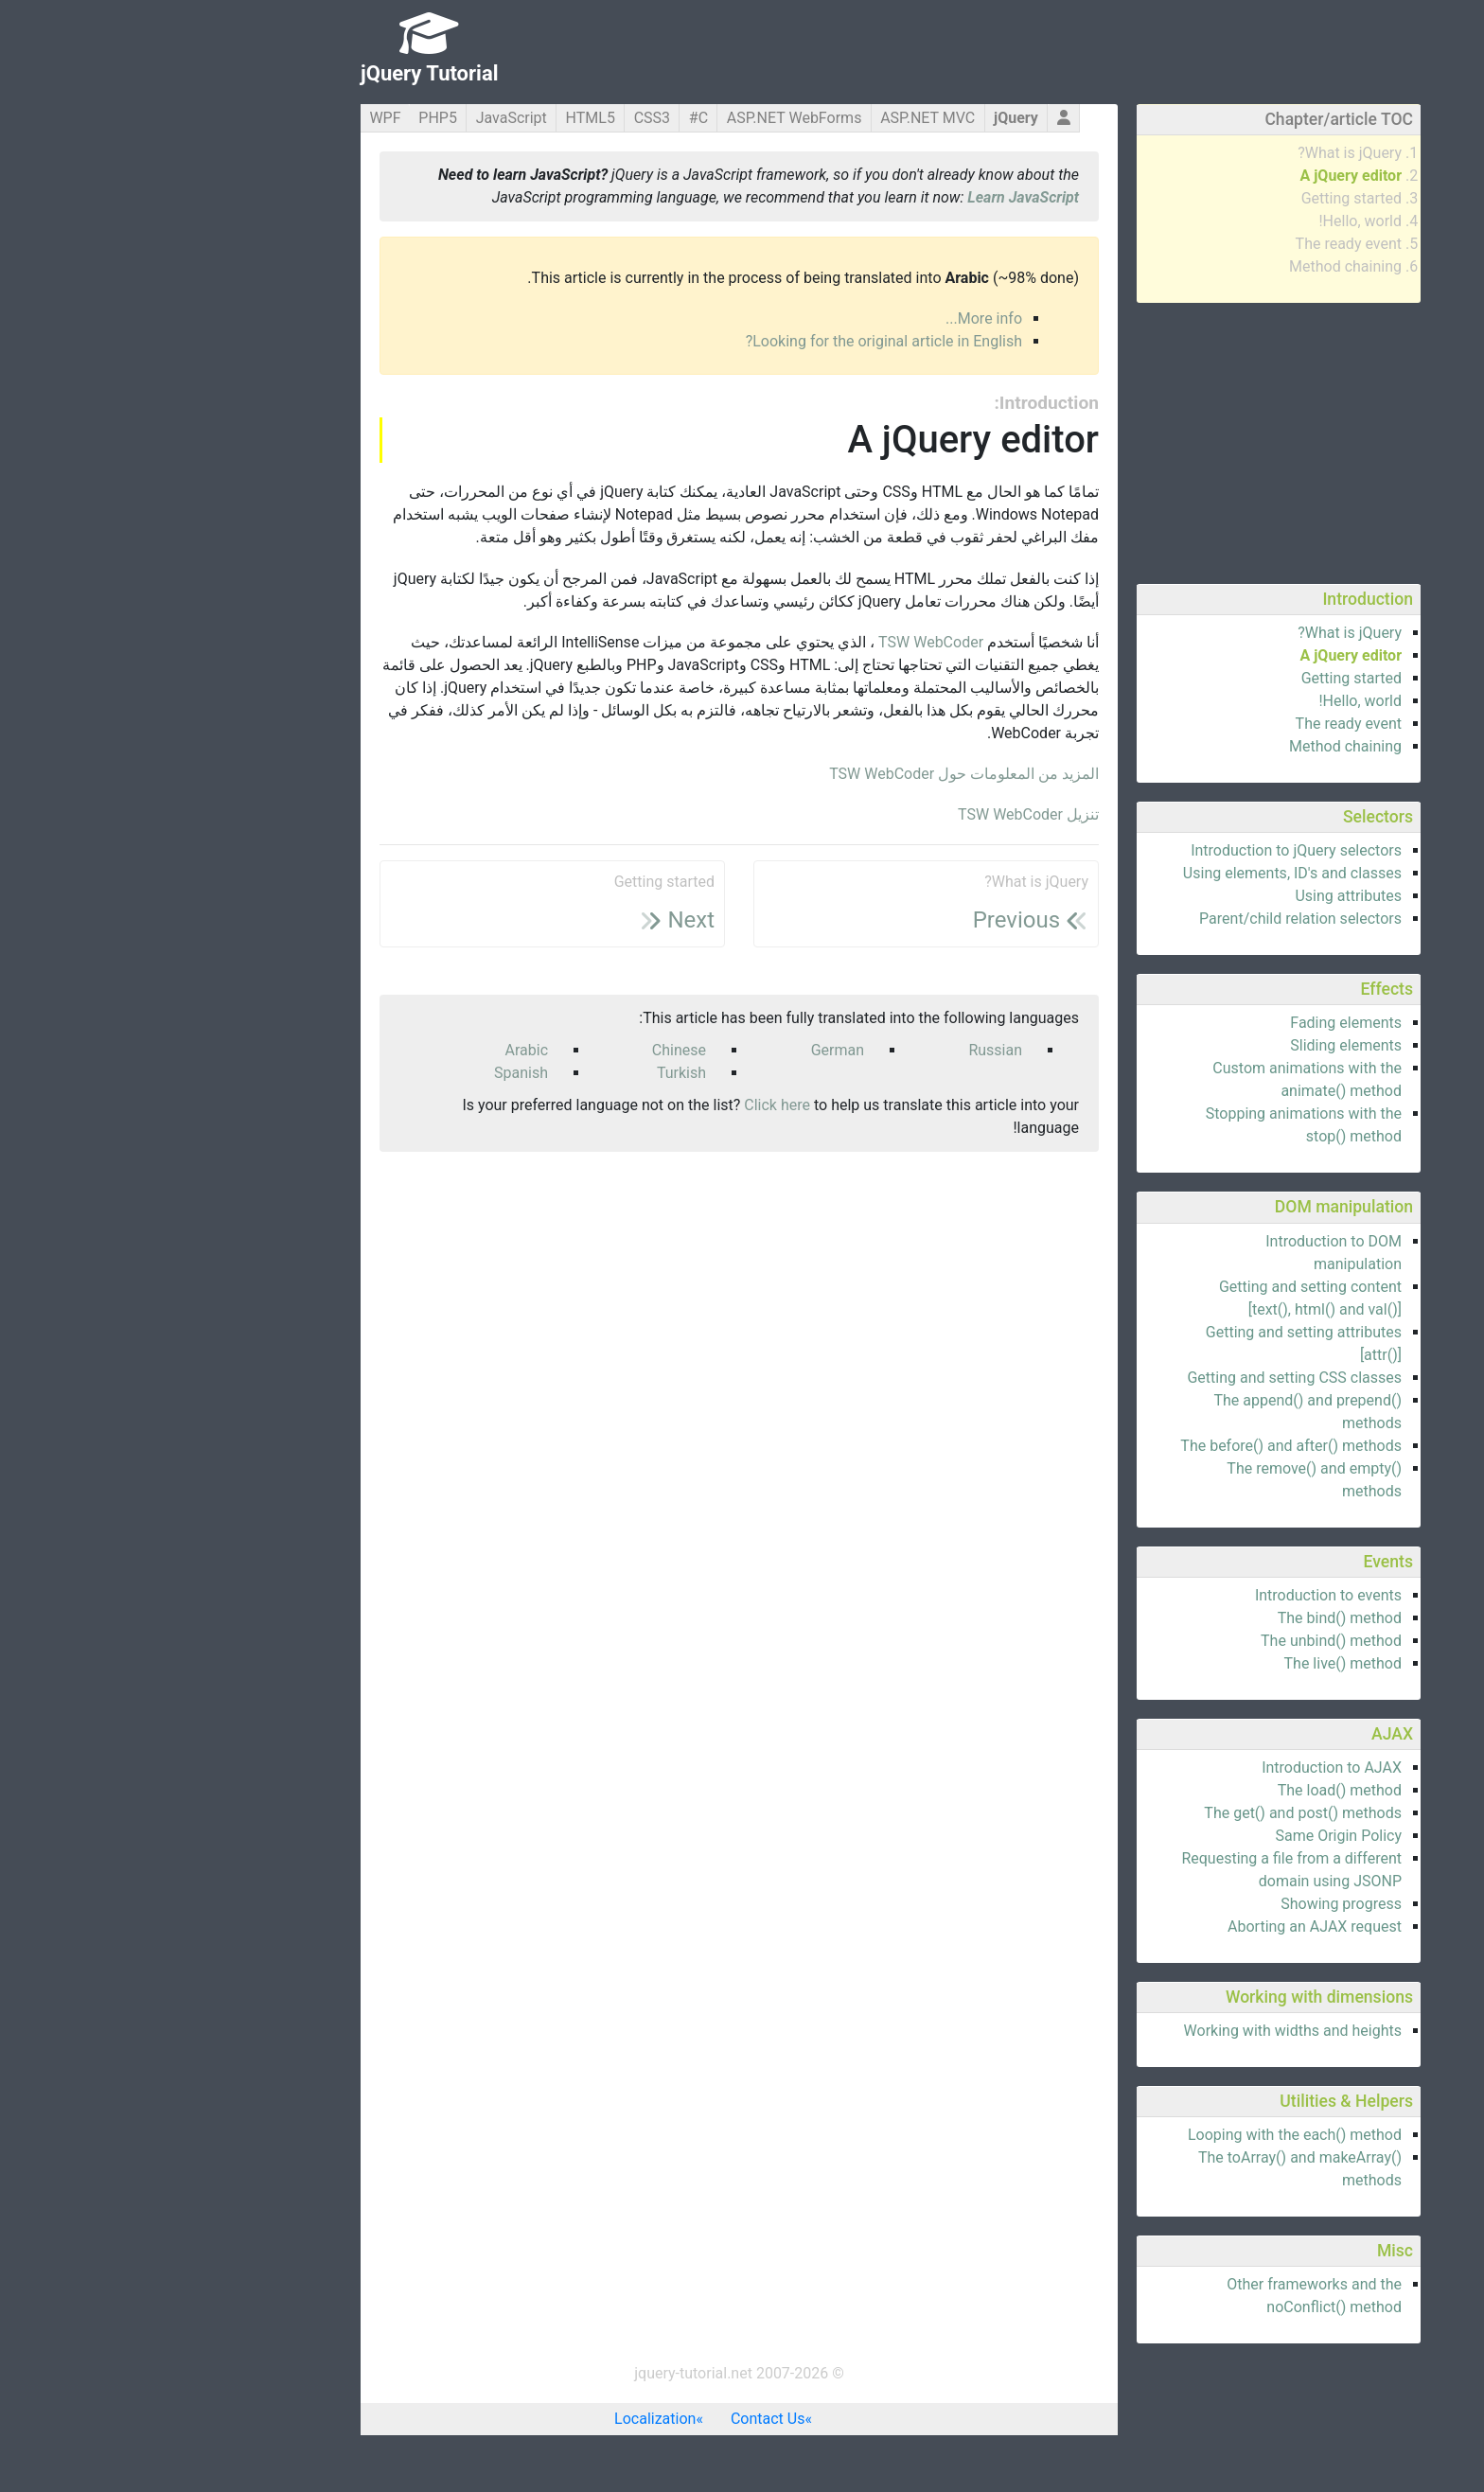 The height and width of the screenshot is (2492, 1484). Describe the element at coordinates (628, 1105) in the screenshot. I see `Click here` at that location.